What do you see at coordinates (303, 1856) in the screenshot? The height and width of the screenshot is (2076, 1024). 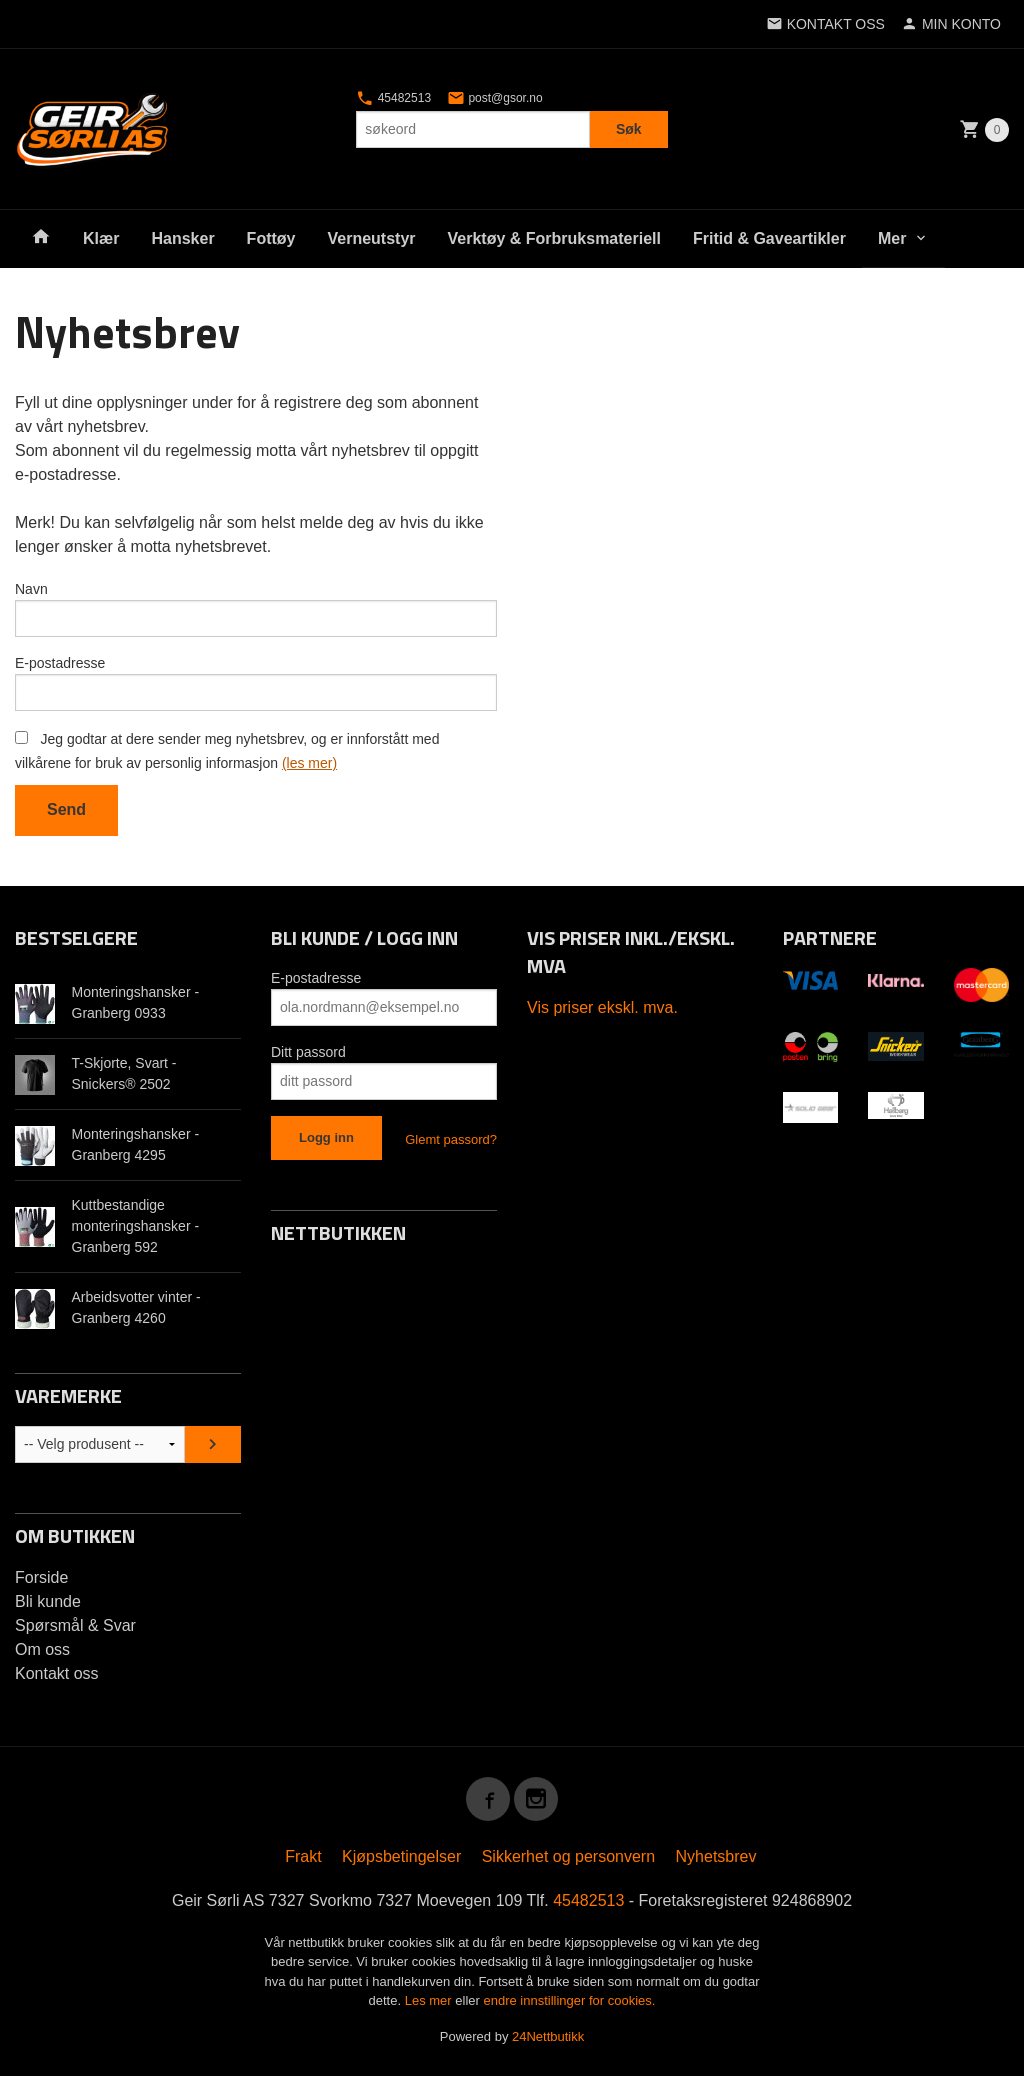 I see `Frakt` at bounding box center [303, 1856].